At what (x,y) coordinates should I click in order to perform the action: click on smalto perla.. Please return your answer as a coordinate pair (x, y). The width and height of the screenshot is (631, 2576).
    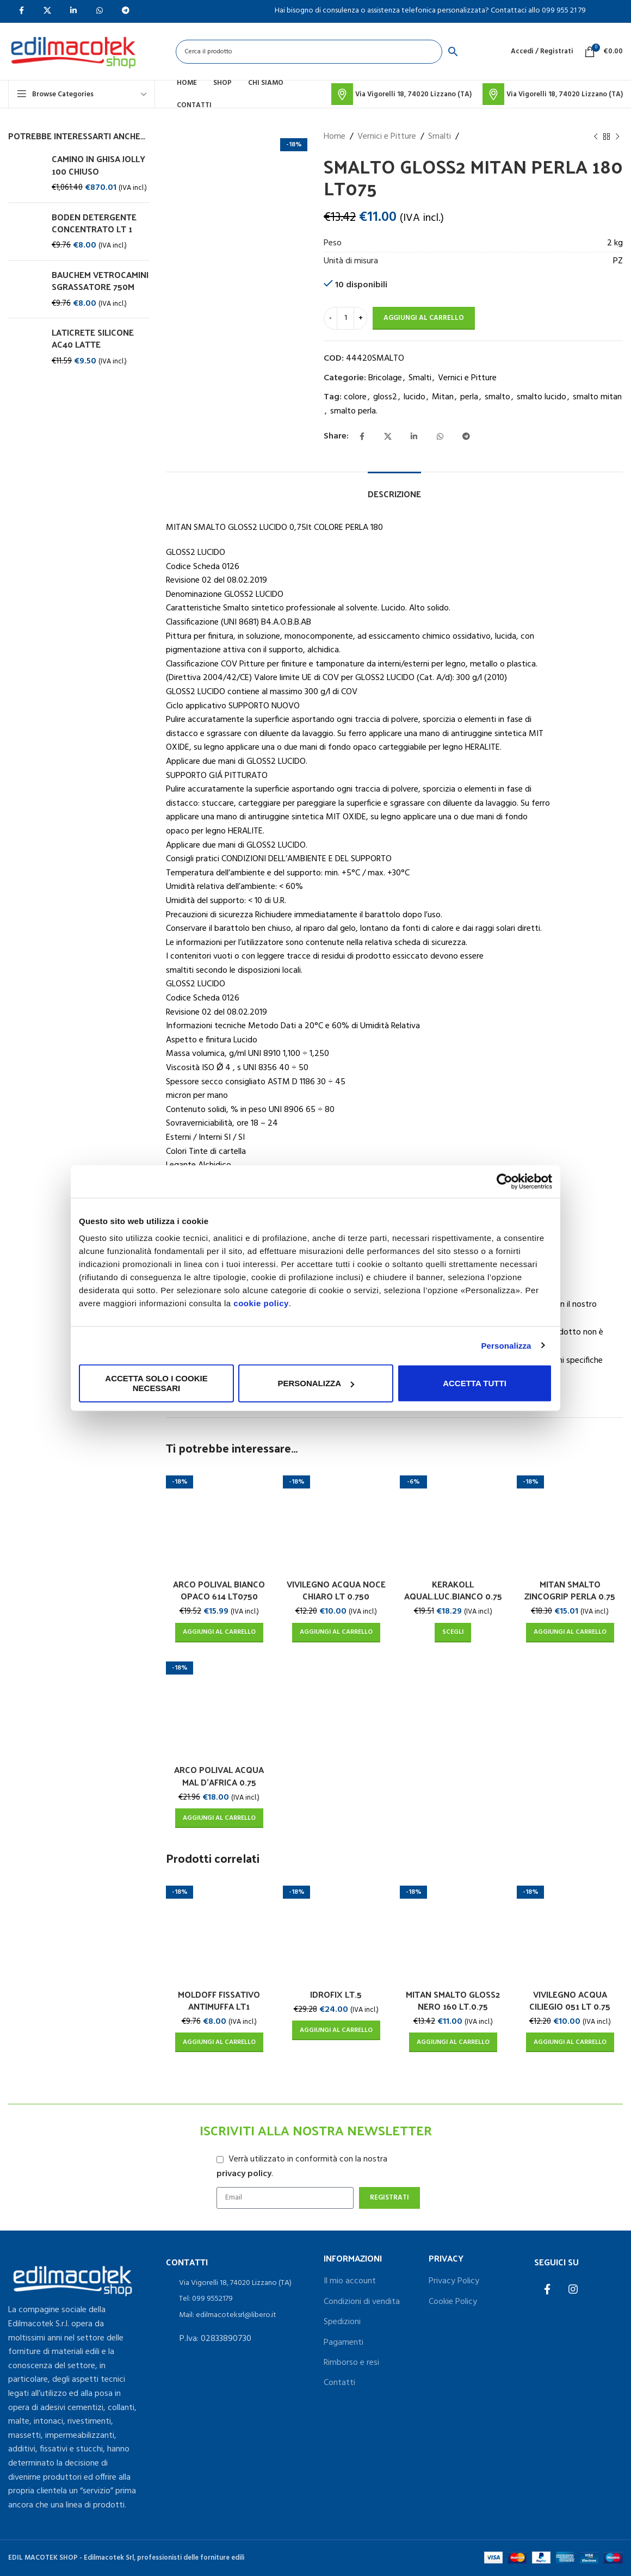
    Looking at the image, I should click on (354, 411).